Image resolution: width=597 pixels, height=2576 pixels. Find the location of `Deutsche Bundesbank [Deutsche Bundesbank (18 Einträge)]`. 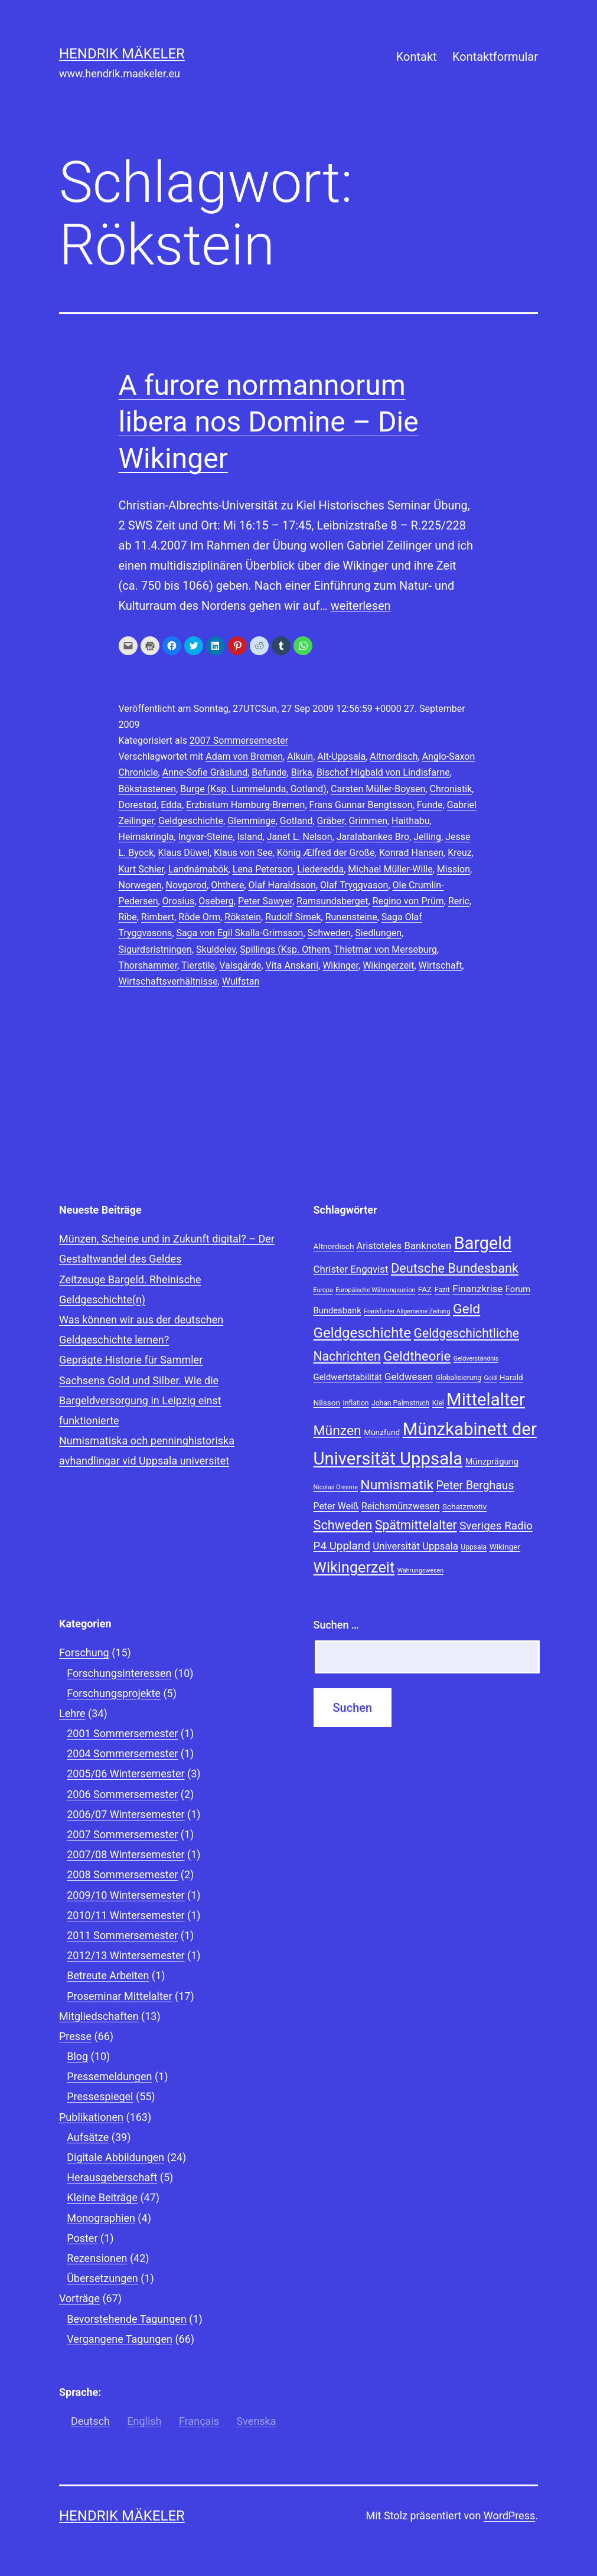

Deutsche Bundesbank [Deutsche Bundesbank (18 Einträge)] is located at coordinates (454, 1268).